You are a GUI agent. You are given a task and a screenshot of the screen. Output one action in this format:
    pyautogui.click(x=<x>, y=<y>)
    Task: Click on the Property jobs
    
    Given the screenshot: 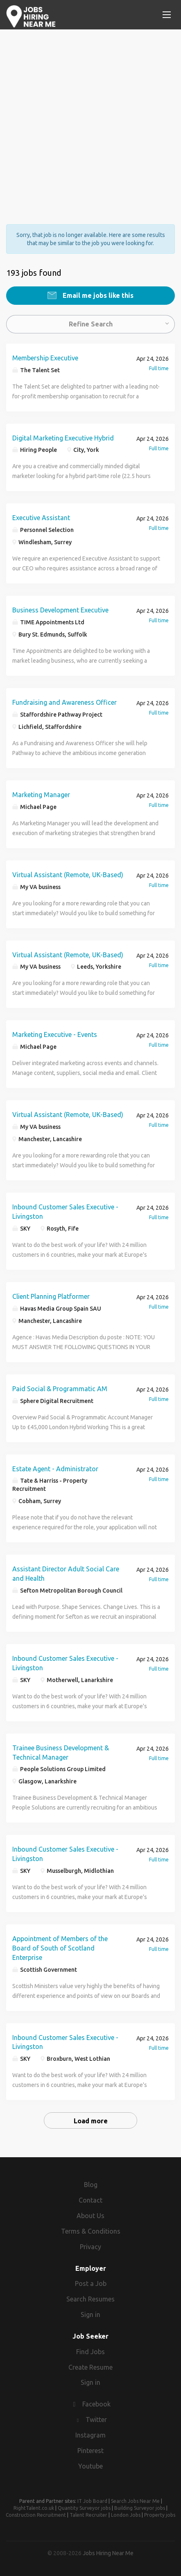 What is the action you would take?
    pyautogui.click(x=159, y=2515)
    